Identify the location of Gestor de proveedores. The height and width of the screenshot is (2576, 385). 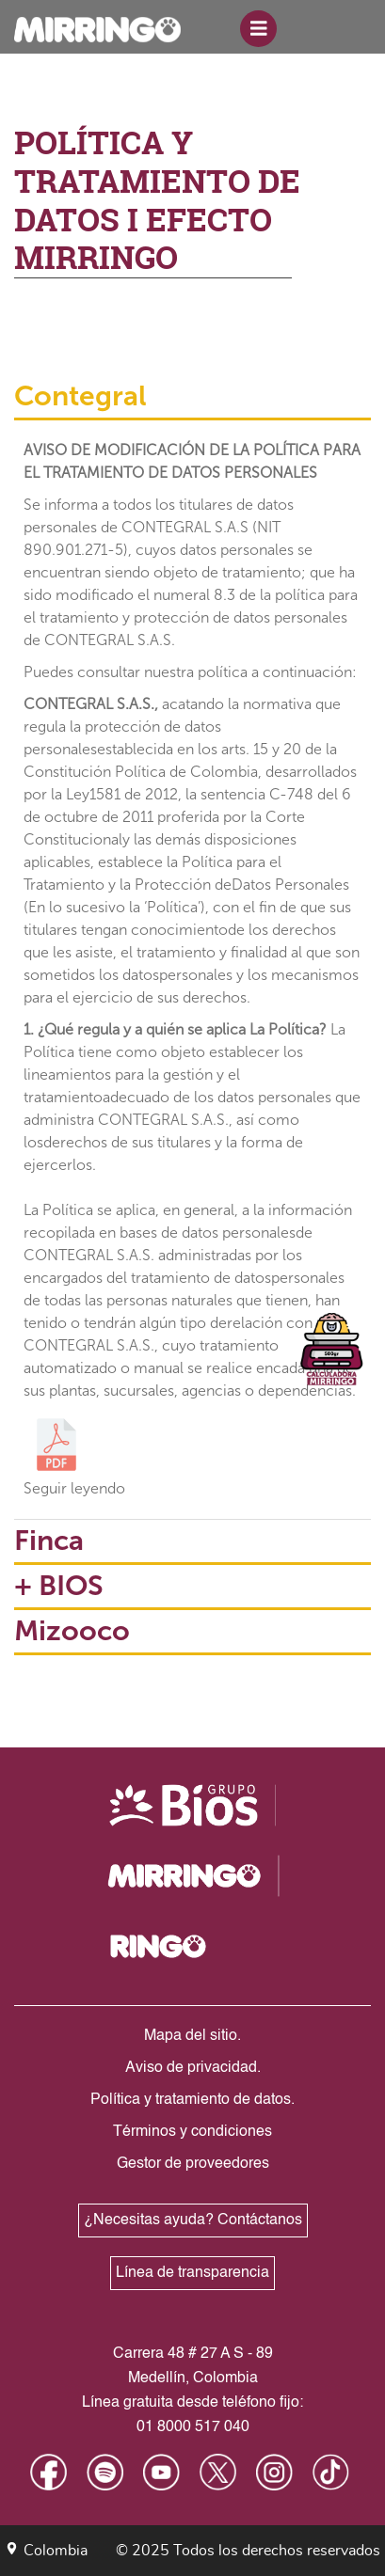
(193, 2164).